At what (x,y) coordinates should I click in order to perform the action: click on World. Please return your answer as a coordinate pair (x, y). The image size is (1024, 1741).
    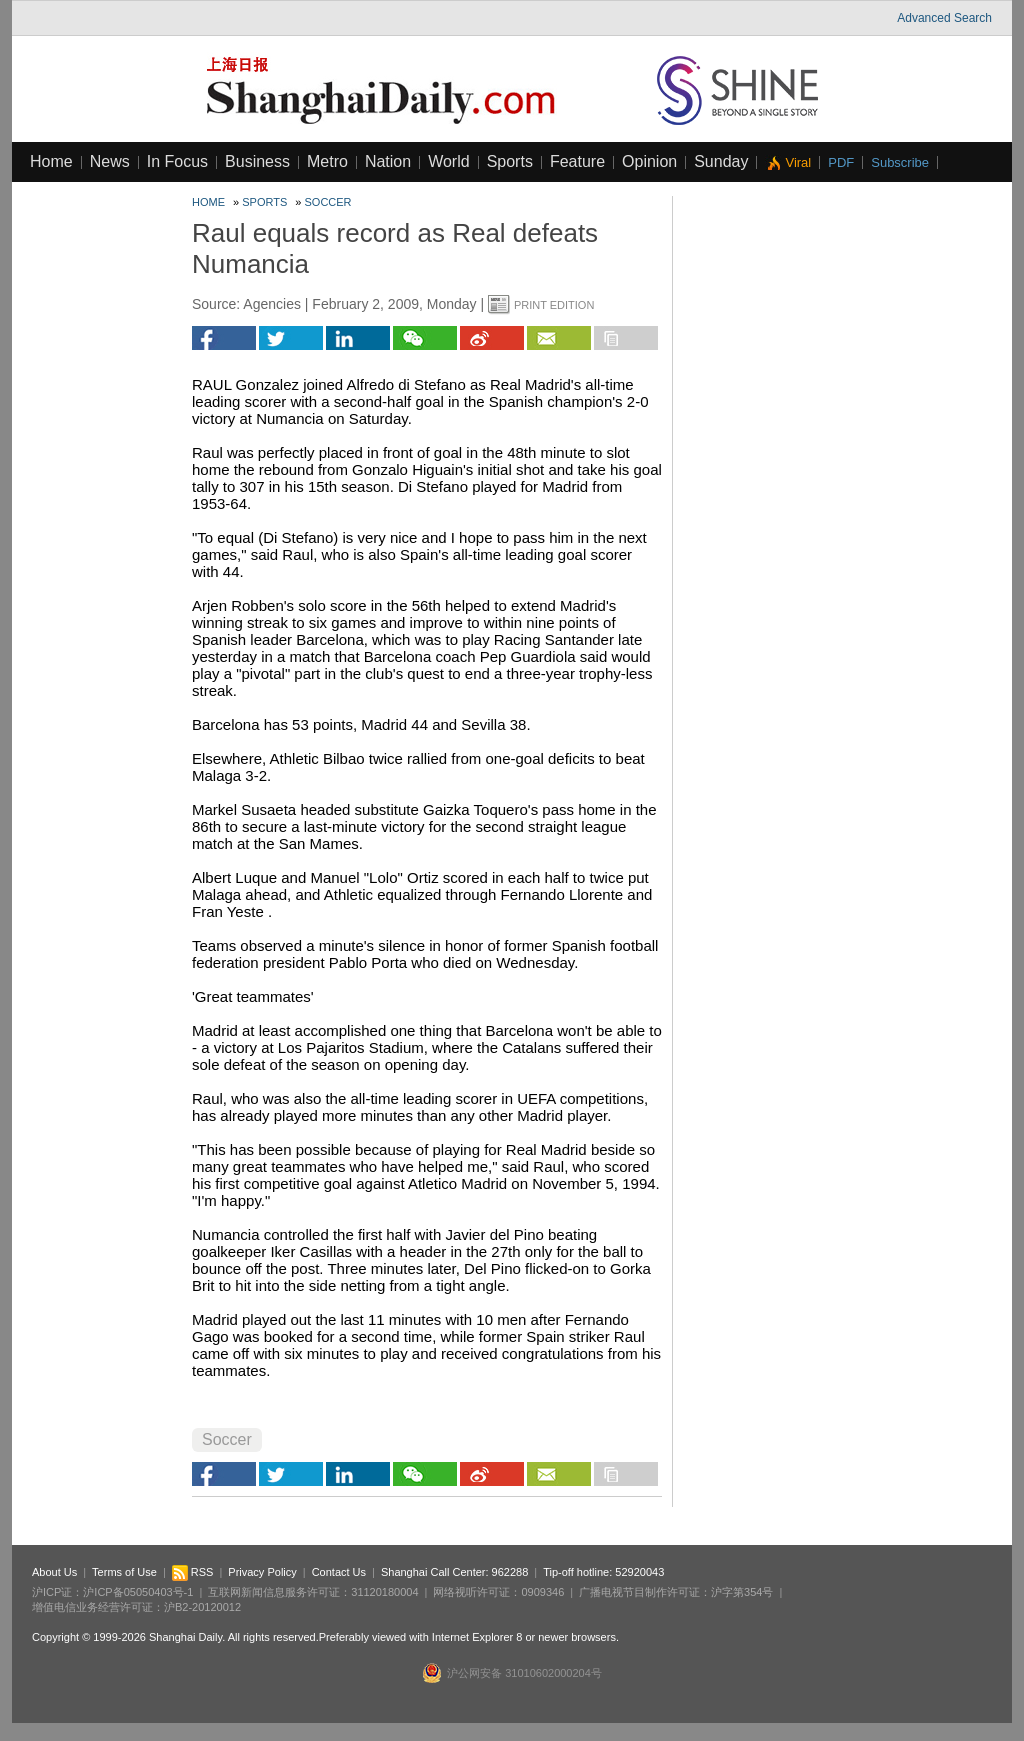
    Looking at the image, I should click on (449, 161).